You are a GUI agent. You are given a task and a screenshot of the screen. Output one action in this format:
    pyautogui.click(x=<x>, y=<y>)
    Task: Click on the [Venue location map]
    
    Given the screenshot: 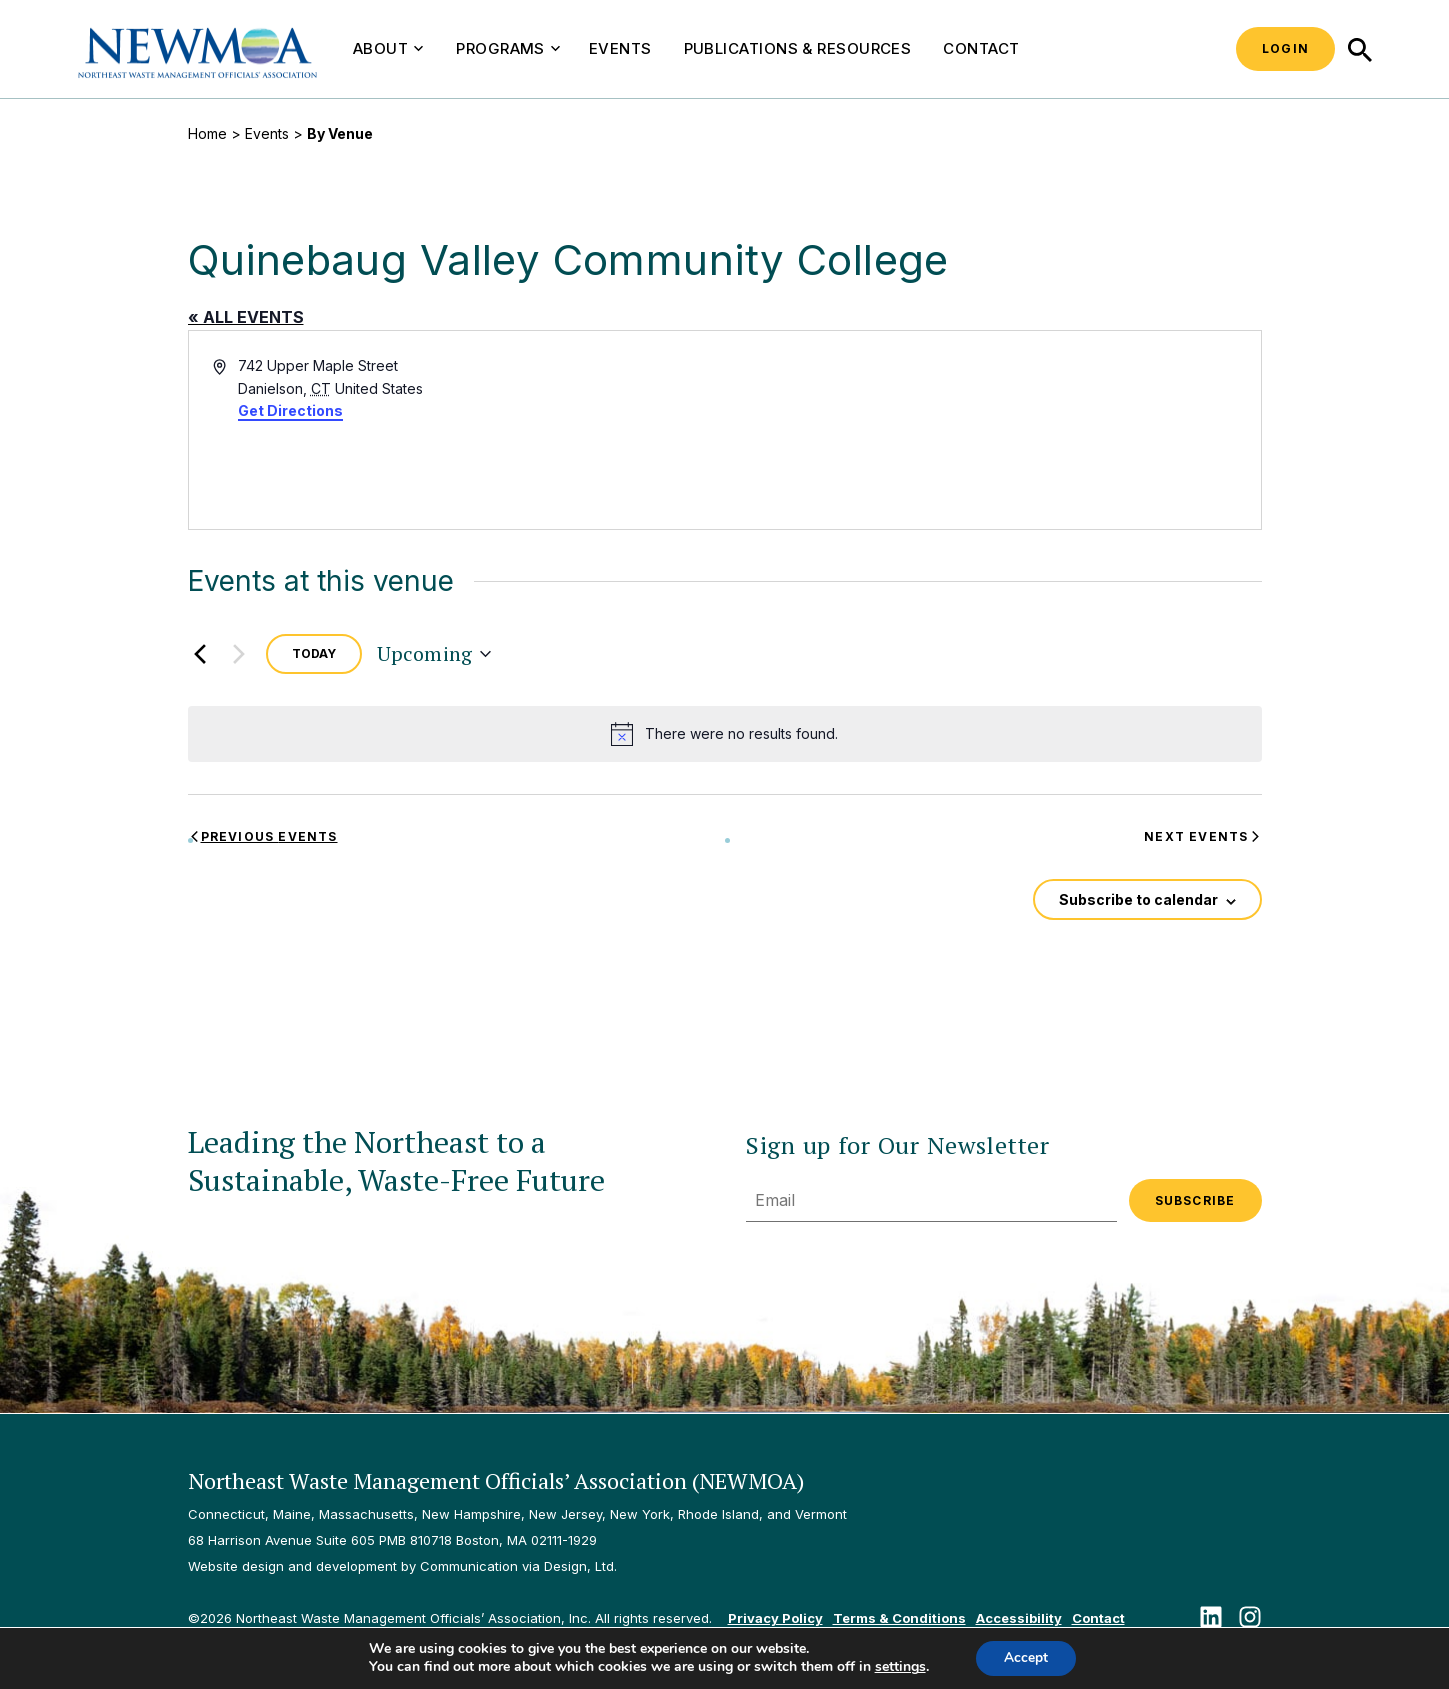 What is the action you would take?
    pyautogui.click(x=991, y=430)
    